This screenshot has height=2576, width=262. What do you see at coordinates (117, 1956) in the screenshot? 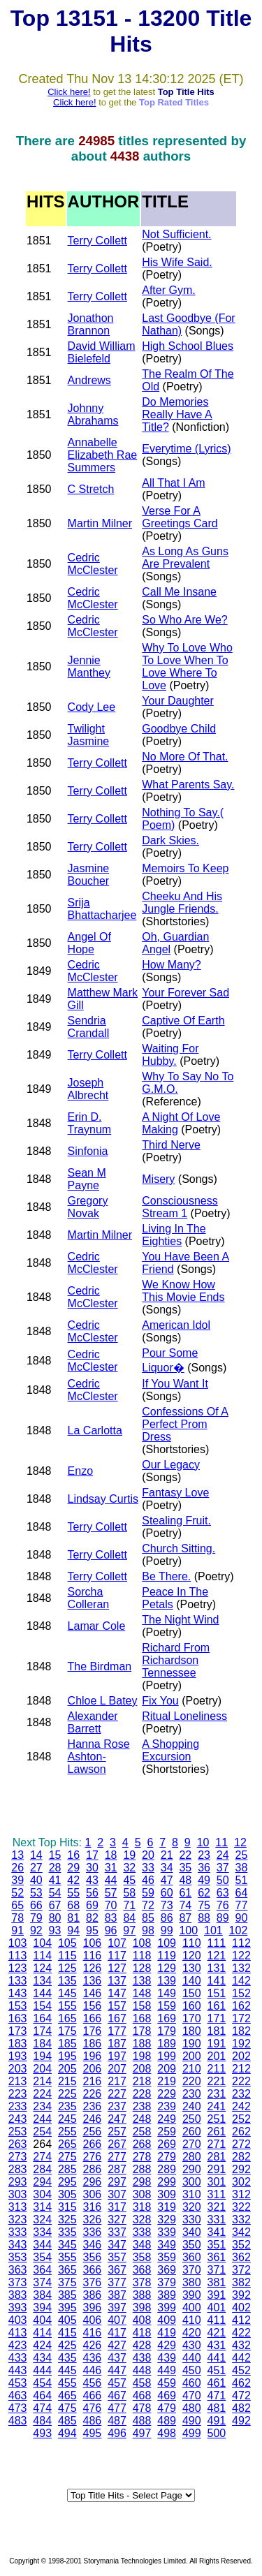
I see `117` at bounding box center [117, 1956].